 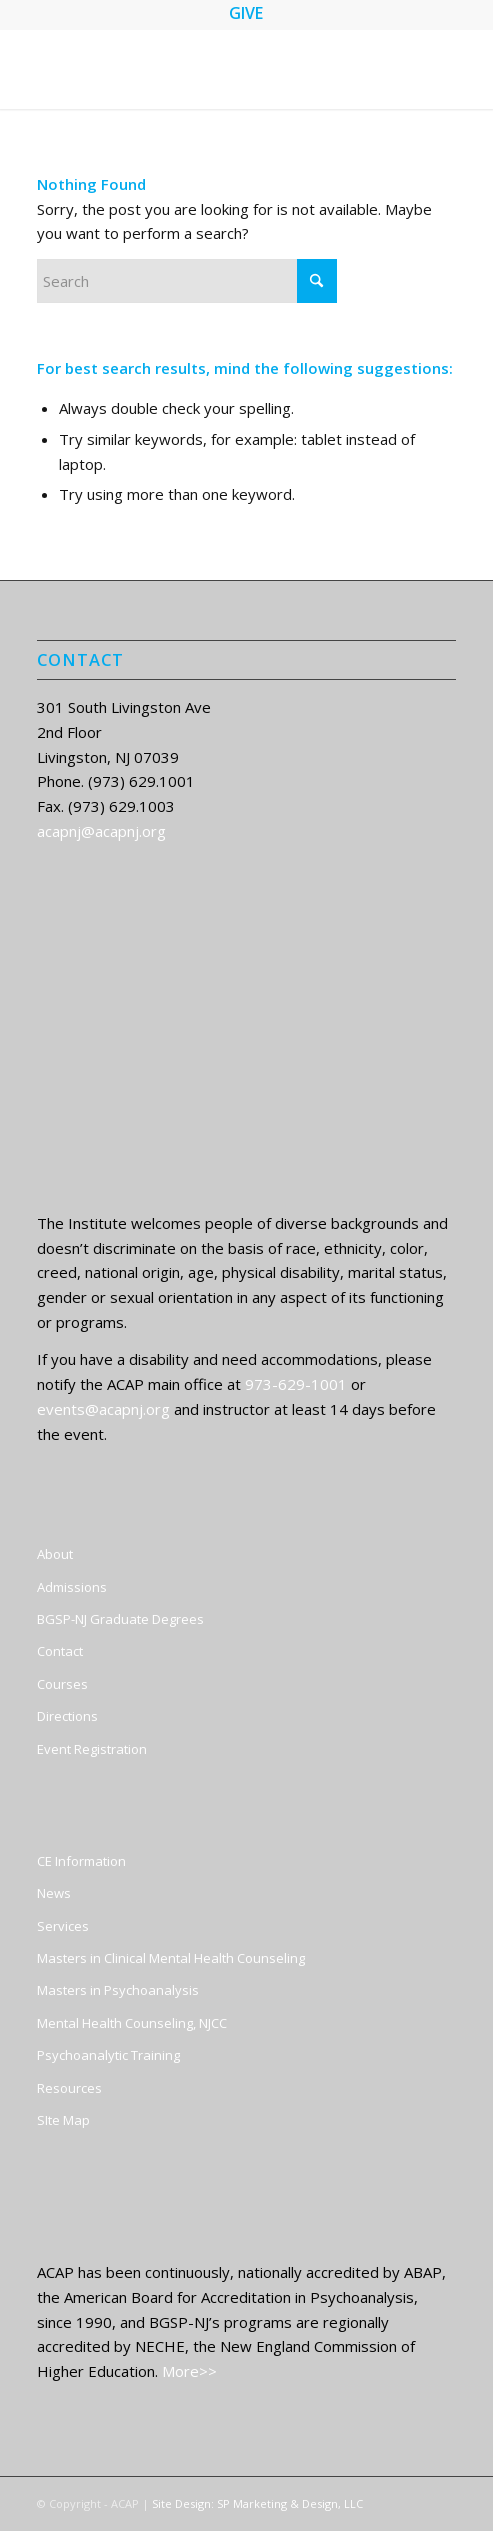 What do you see at coordinates (257, 2503) in the screenshot?
I see `Site Design: SP Marketing & Design, LLC` at bounding box center [257, 2503].